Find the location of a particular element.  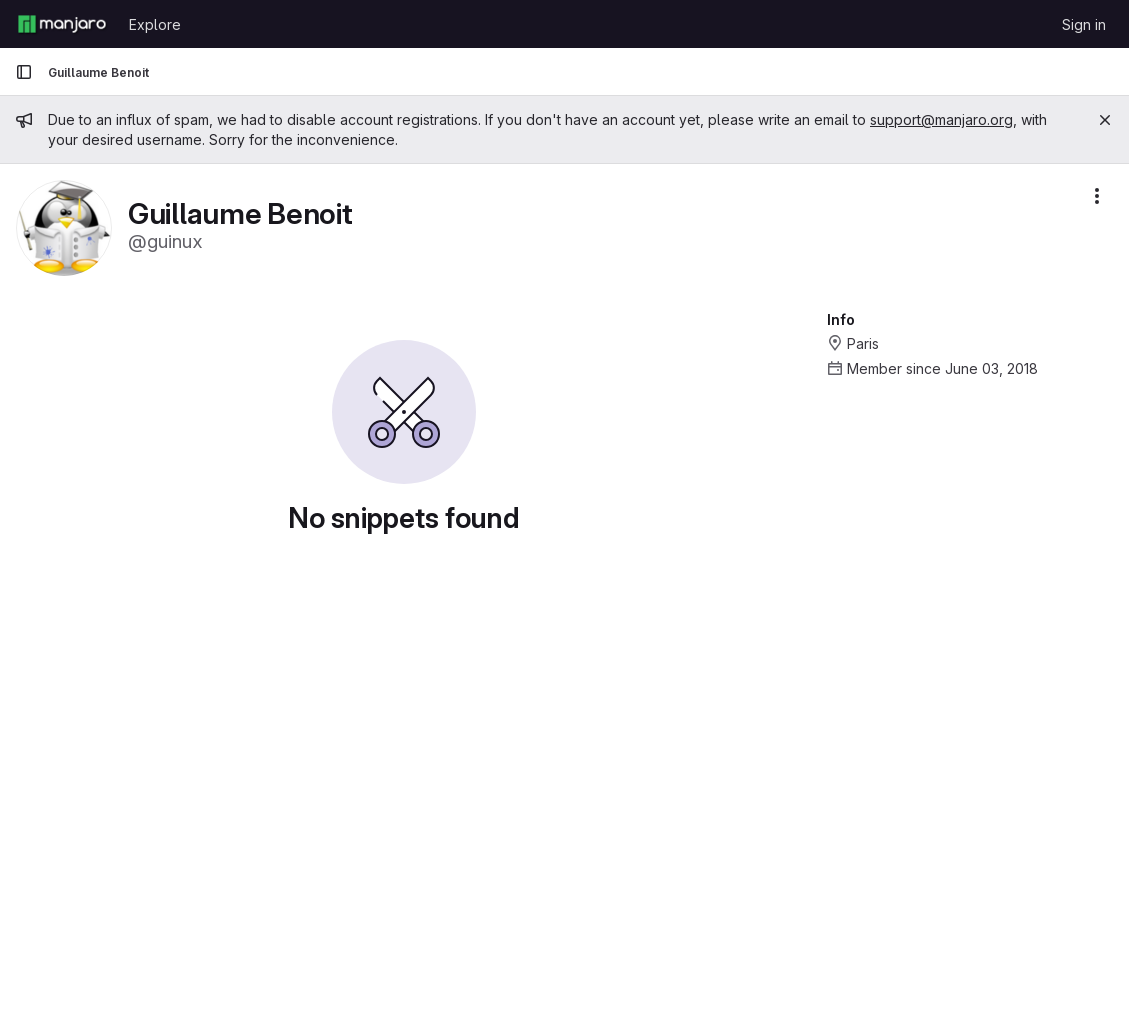

Sign in is located at coordinates (1084, 24).